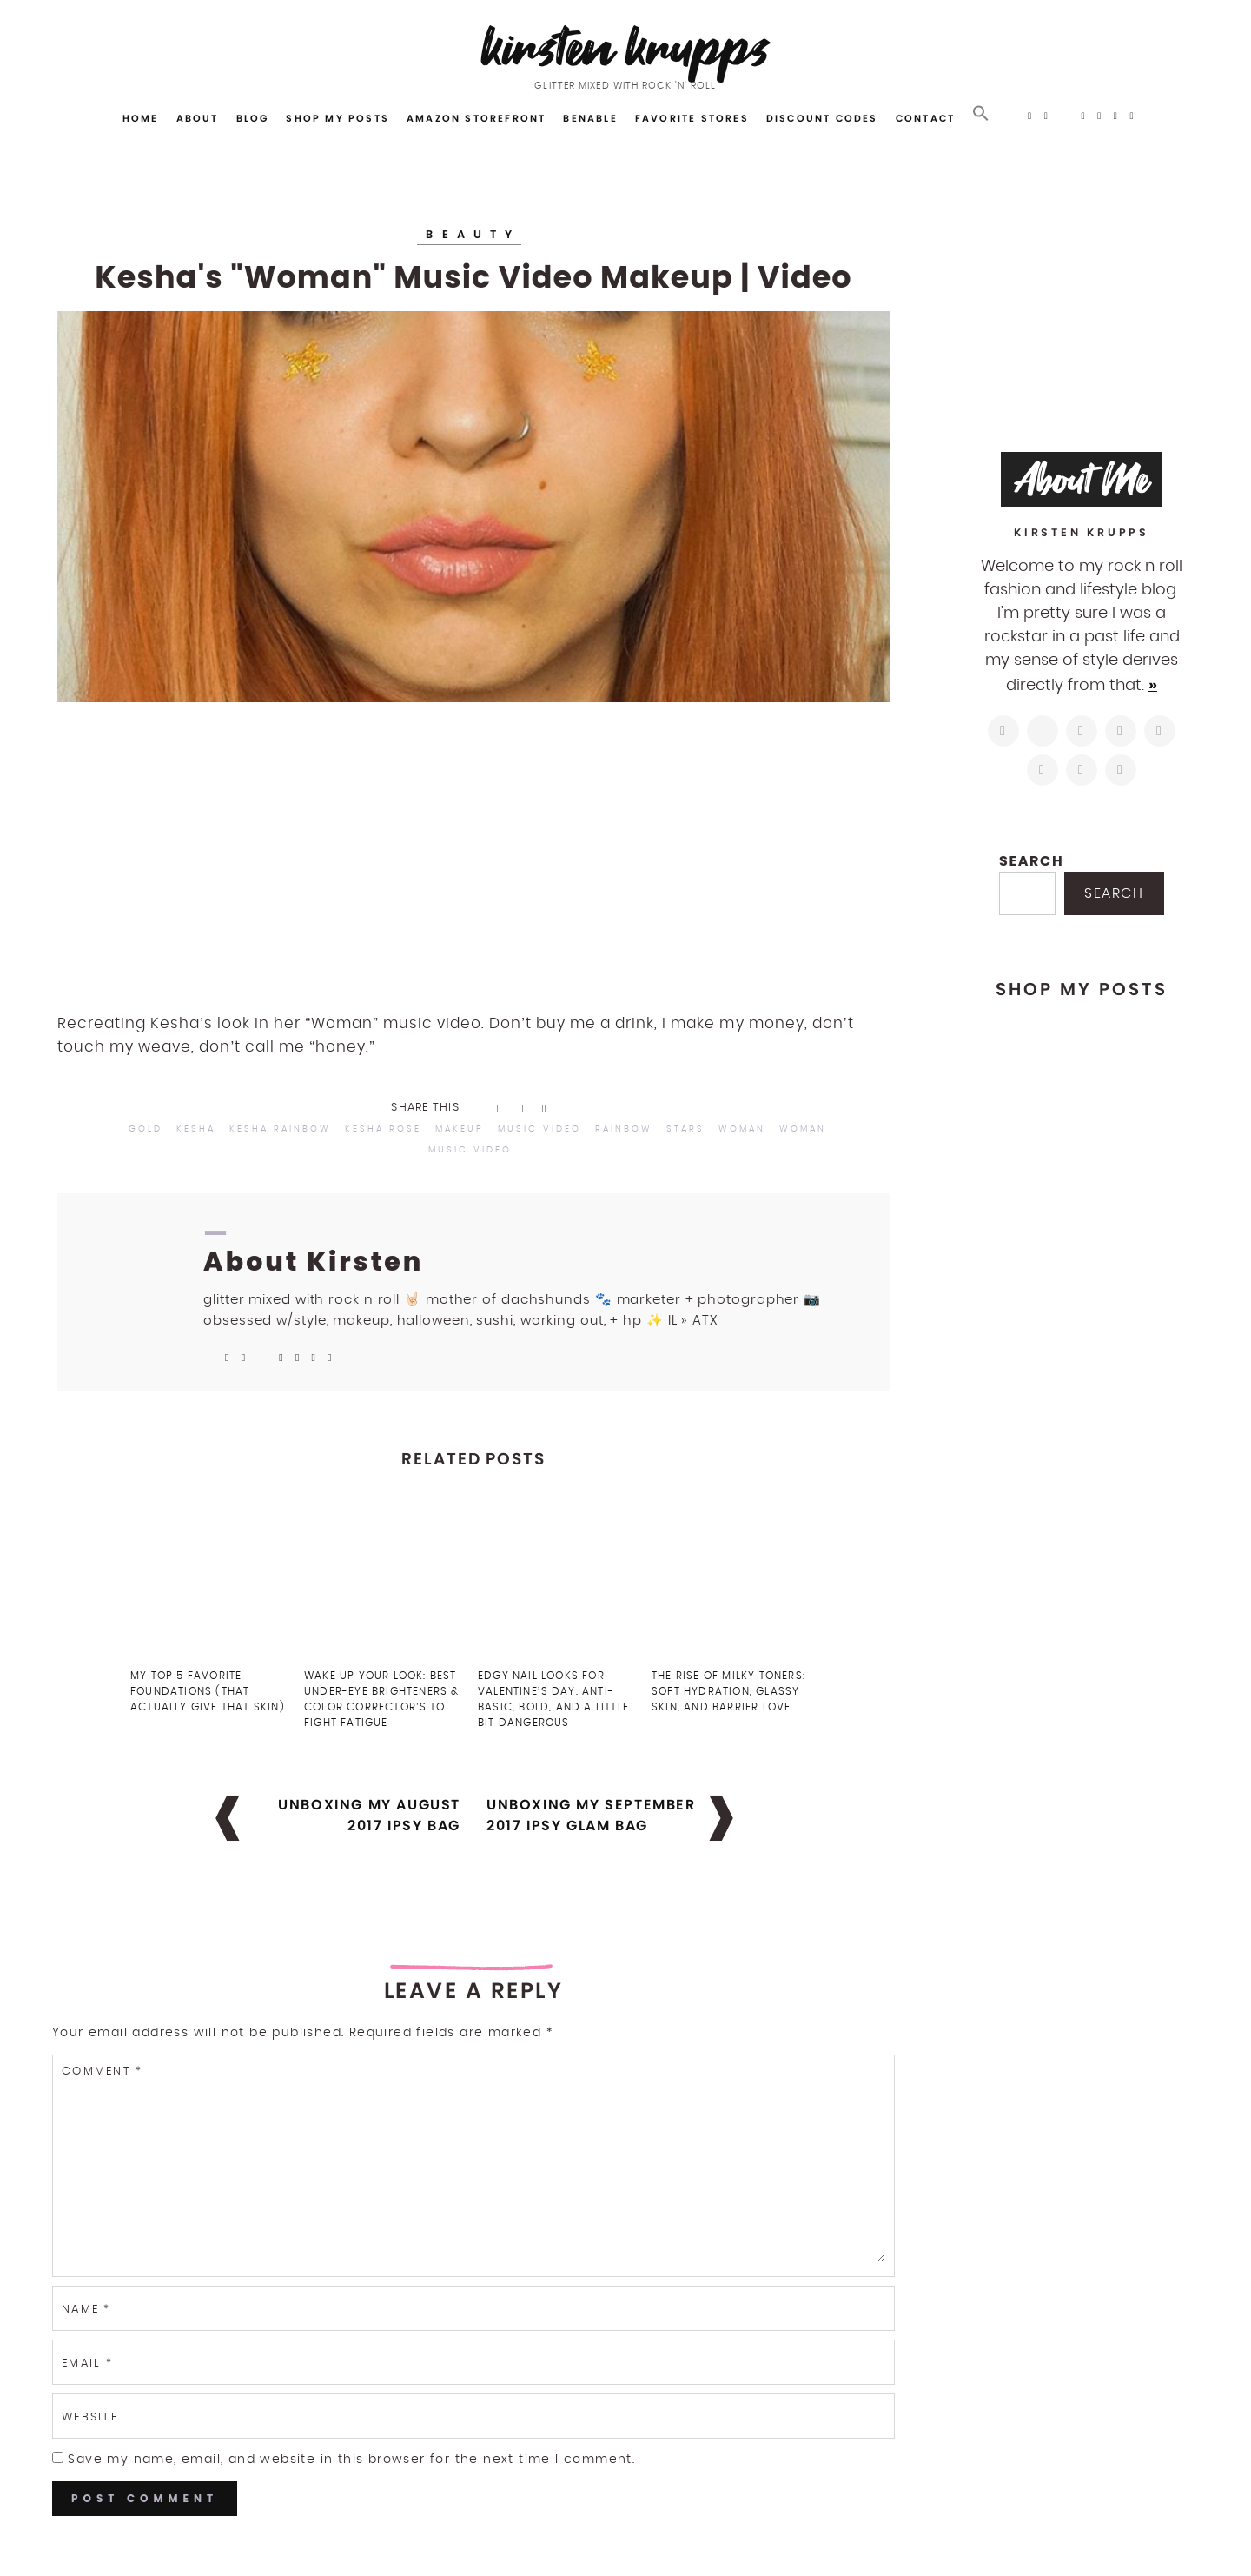 The height and width of the screenshot is (2576, 1251). What do you see at coordinates (822, 118) in the screenshot?
I see `Discount Codes` at bounding box center [822, 118].